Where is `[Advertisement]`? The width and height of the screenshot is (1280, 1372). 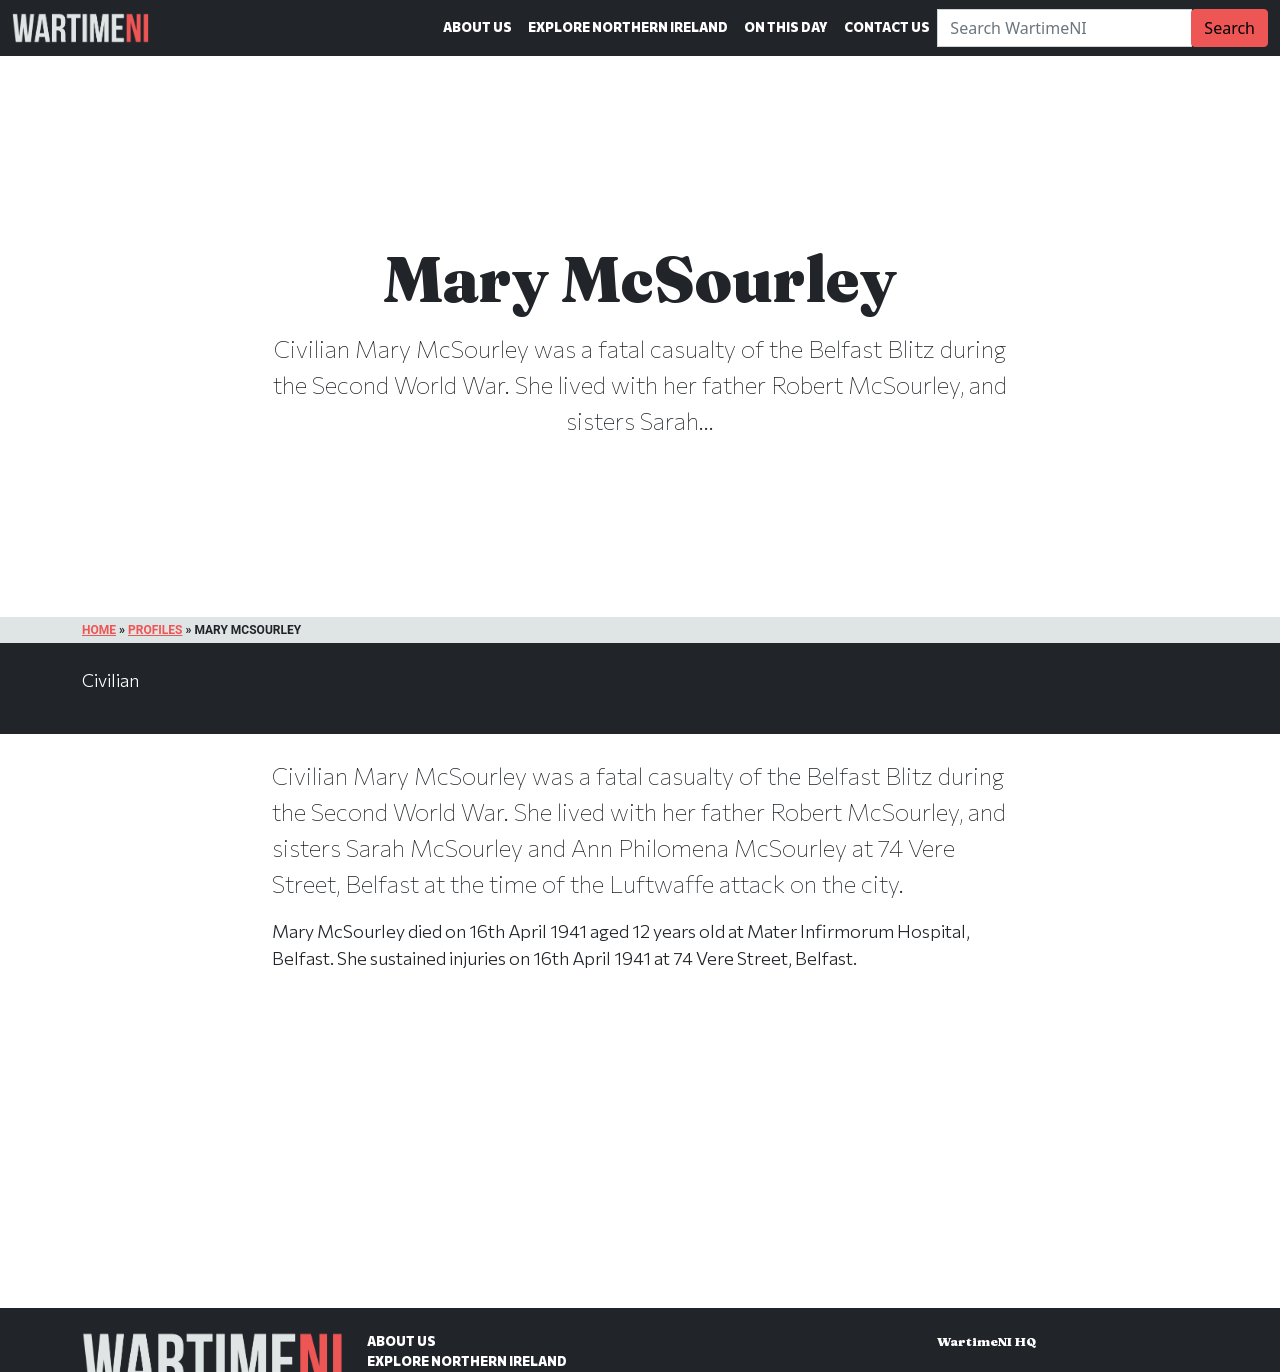 [Advertisement] is located at coordinates (640, 1160).